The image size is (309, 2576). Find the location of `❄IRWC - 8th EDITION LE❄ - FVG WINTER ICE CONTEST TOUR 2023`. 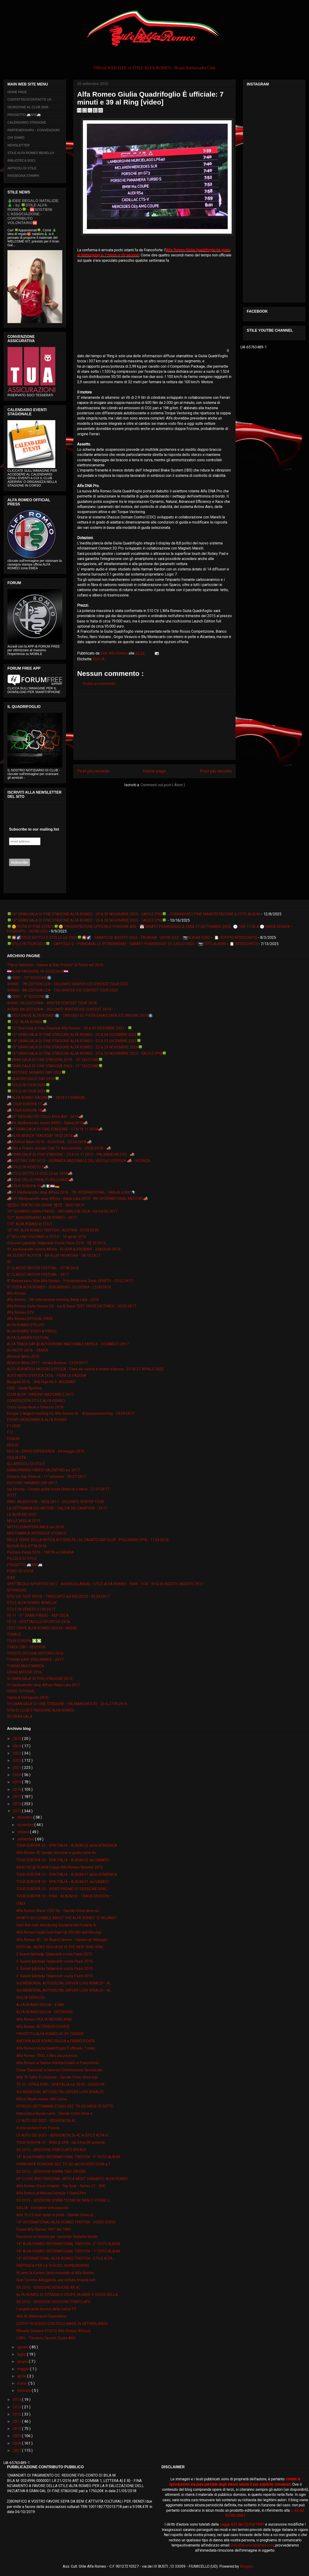

❄IRWC - 8th EDITION LE❄ - FVG WINTER ICE CONTEST TOUR 2023 is located at coordinates (62, 990).